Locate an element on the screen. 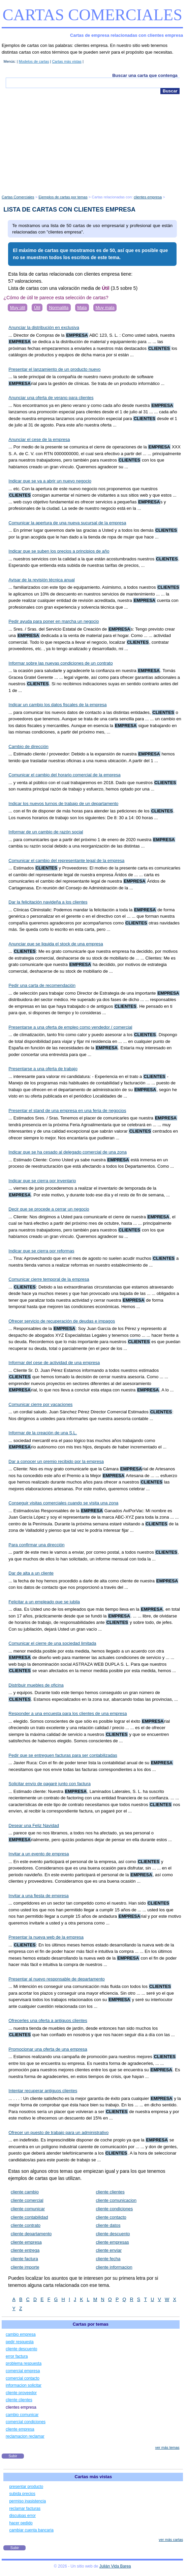  Cambio de dirección is located at coordinates (28, 746).